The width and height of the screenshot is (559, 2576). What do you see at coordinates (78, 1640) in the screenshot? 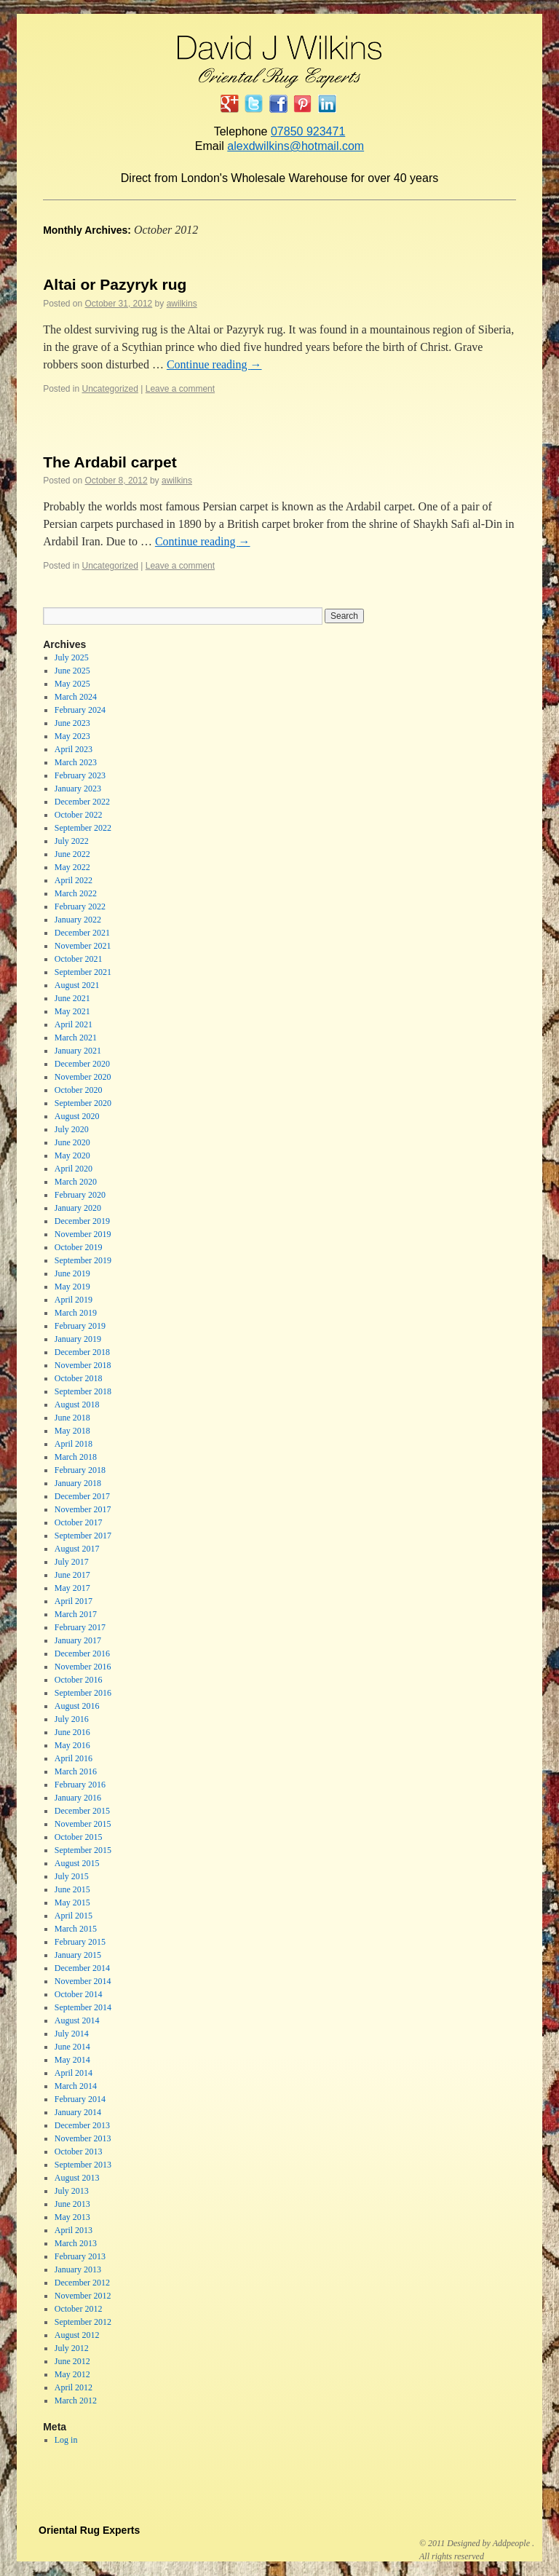
I see `January 2017` at bounding box center [78, 1640].